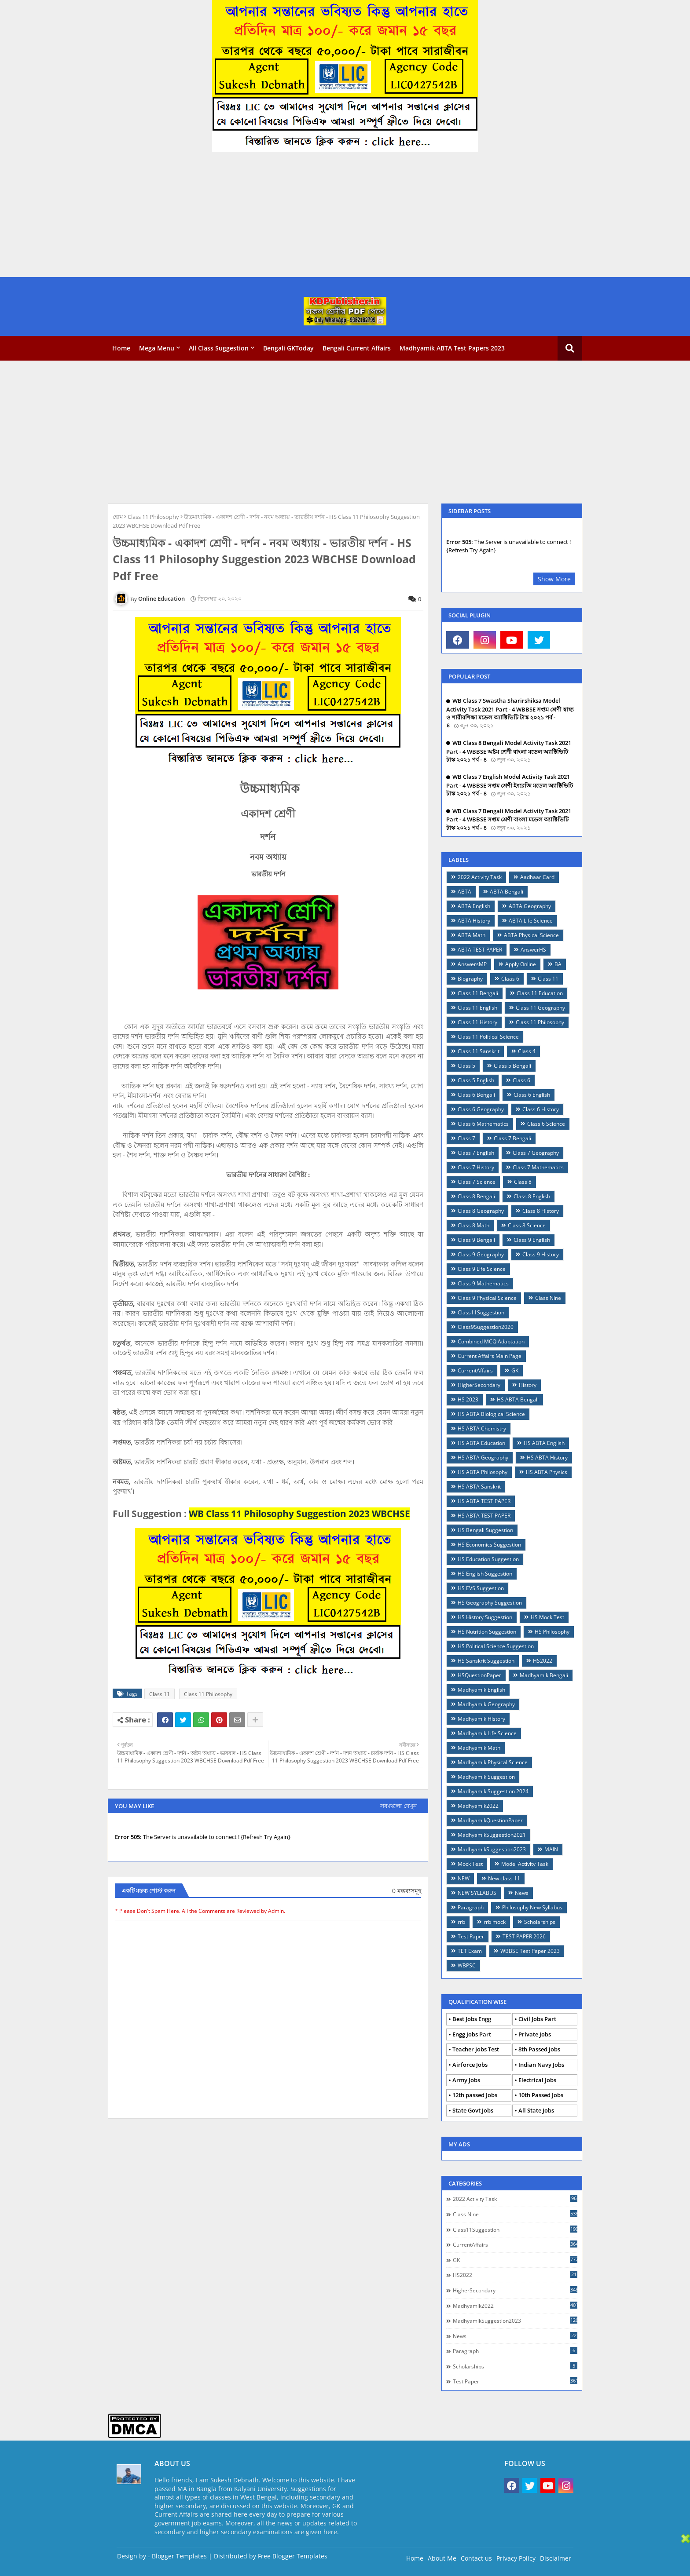 The width and height of the screenshot is (690, 2576). What do you see at coordinates (489, 1544) in the screenshot?
I see `HS Economics Suggestion` at bounding box center [489, 1544].